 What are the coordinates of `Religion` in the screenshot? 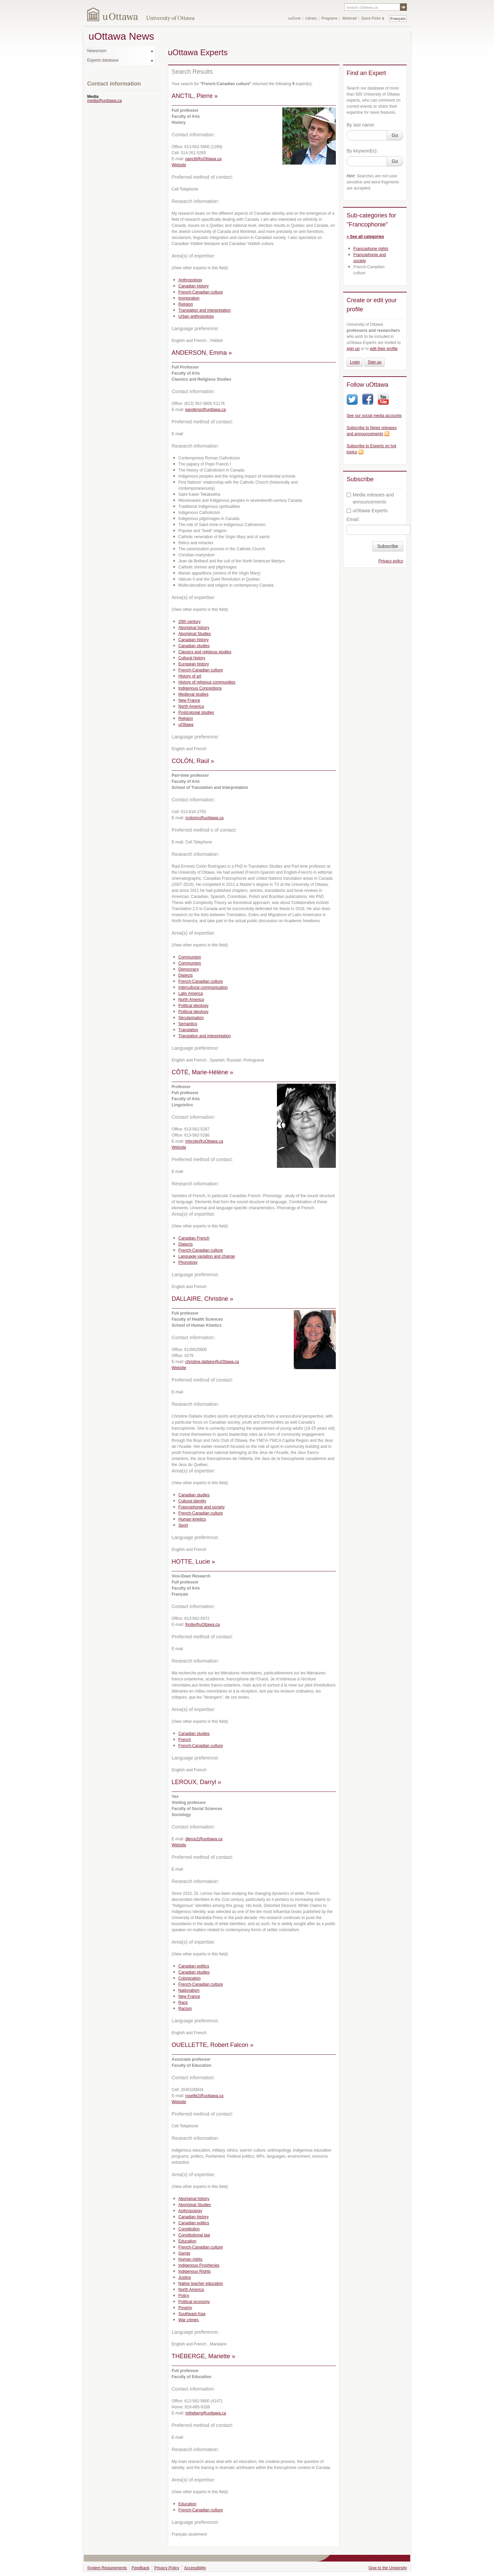 It's located at (185, 304).